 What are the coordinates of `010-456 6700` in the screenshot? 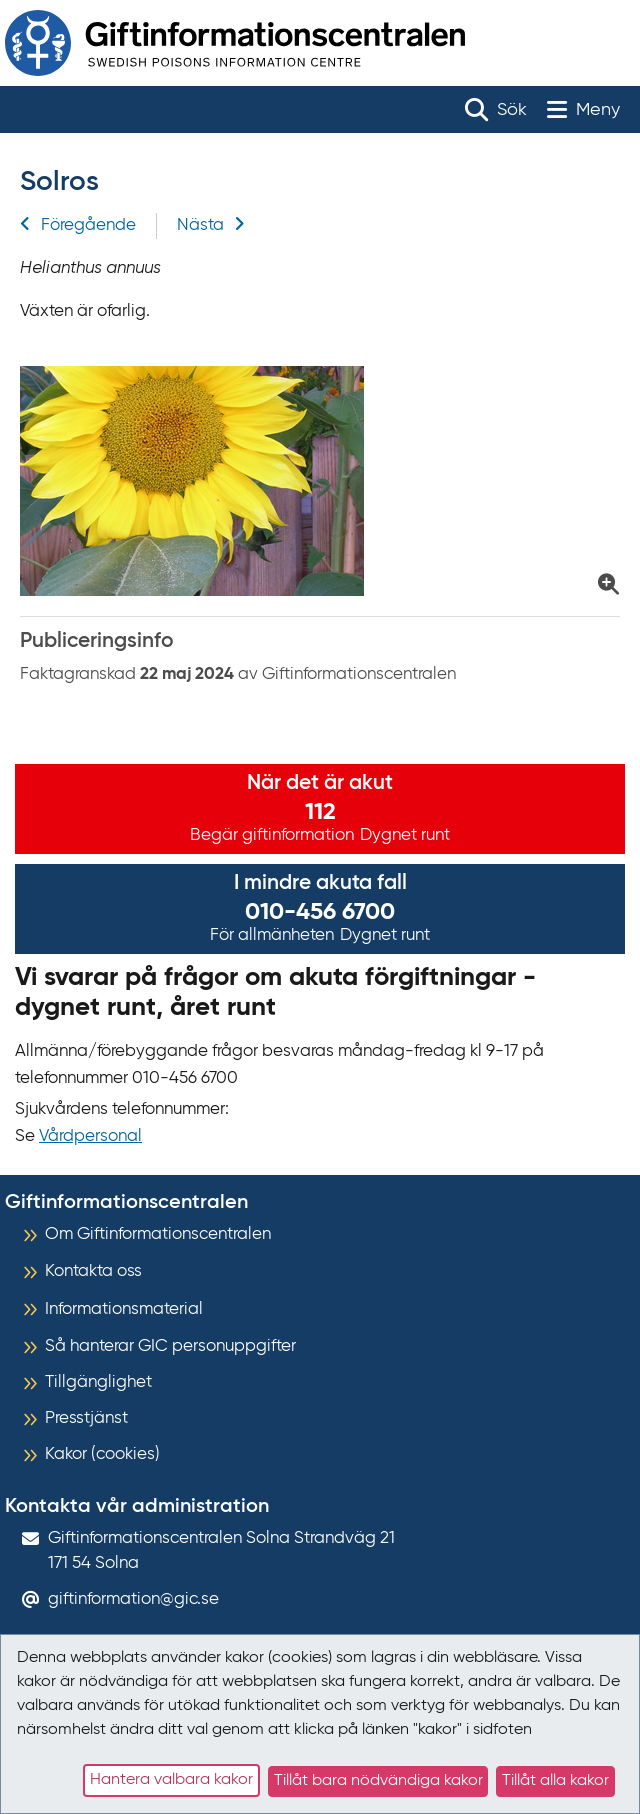 It's located at (320, 912).